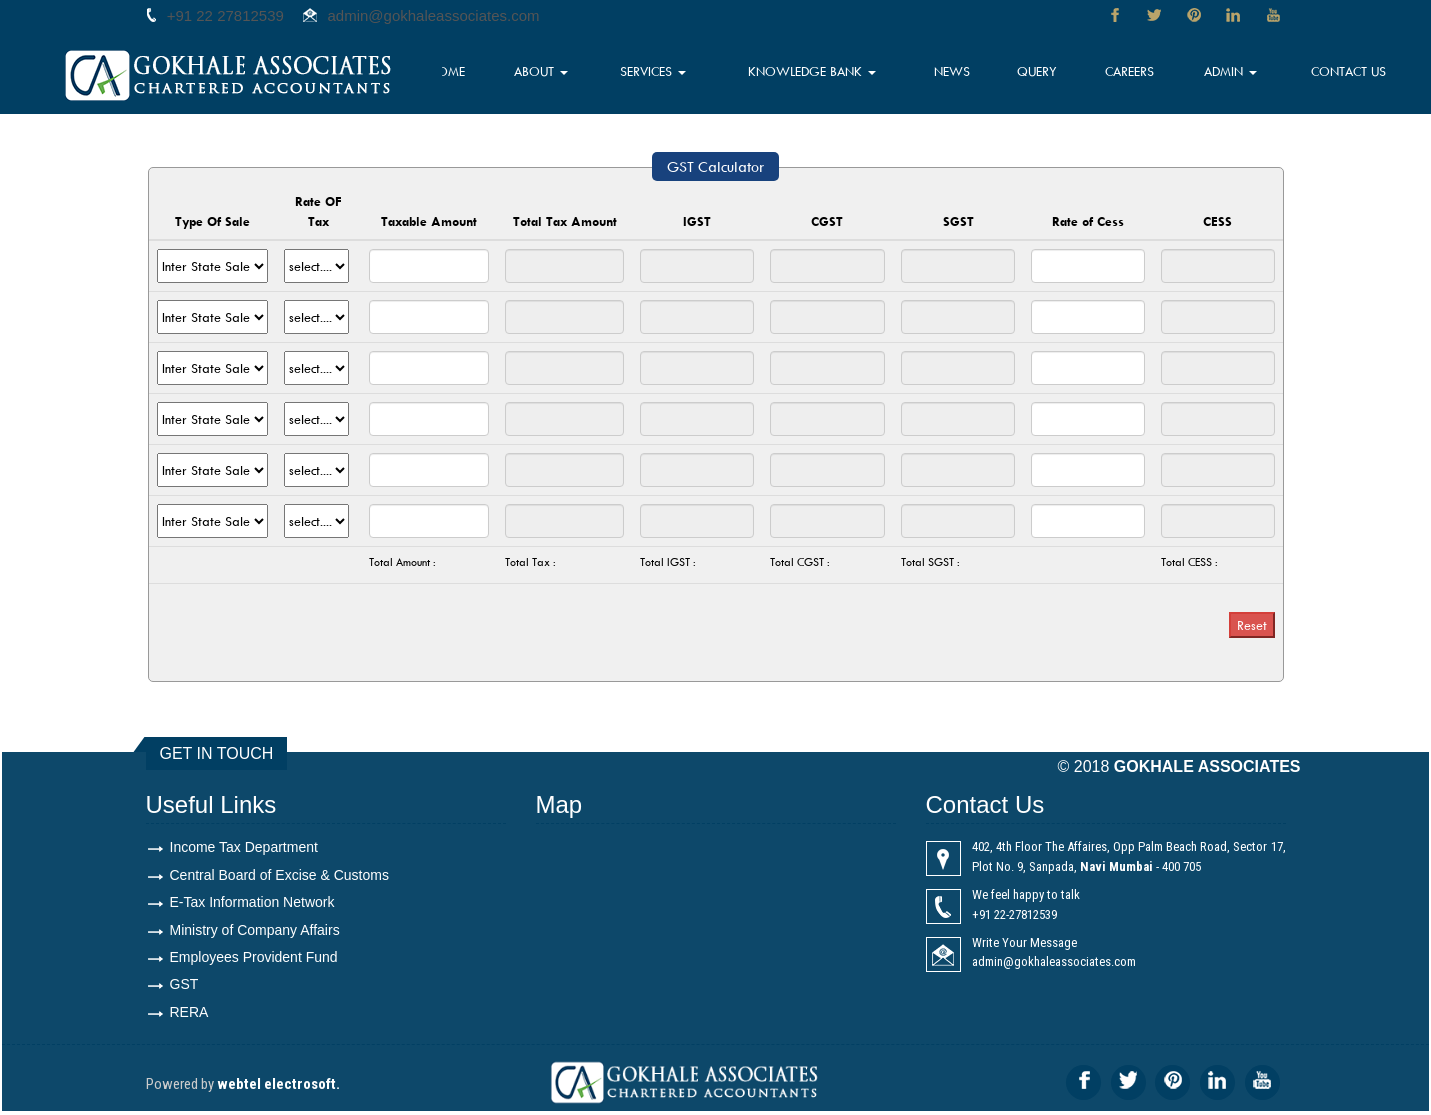 Image resolution: width=1431 pixels, height=1115 pixels. Describe the element at coordinates (715, 166) in the screenshot. I see `GST Calculator` at that location.